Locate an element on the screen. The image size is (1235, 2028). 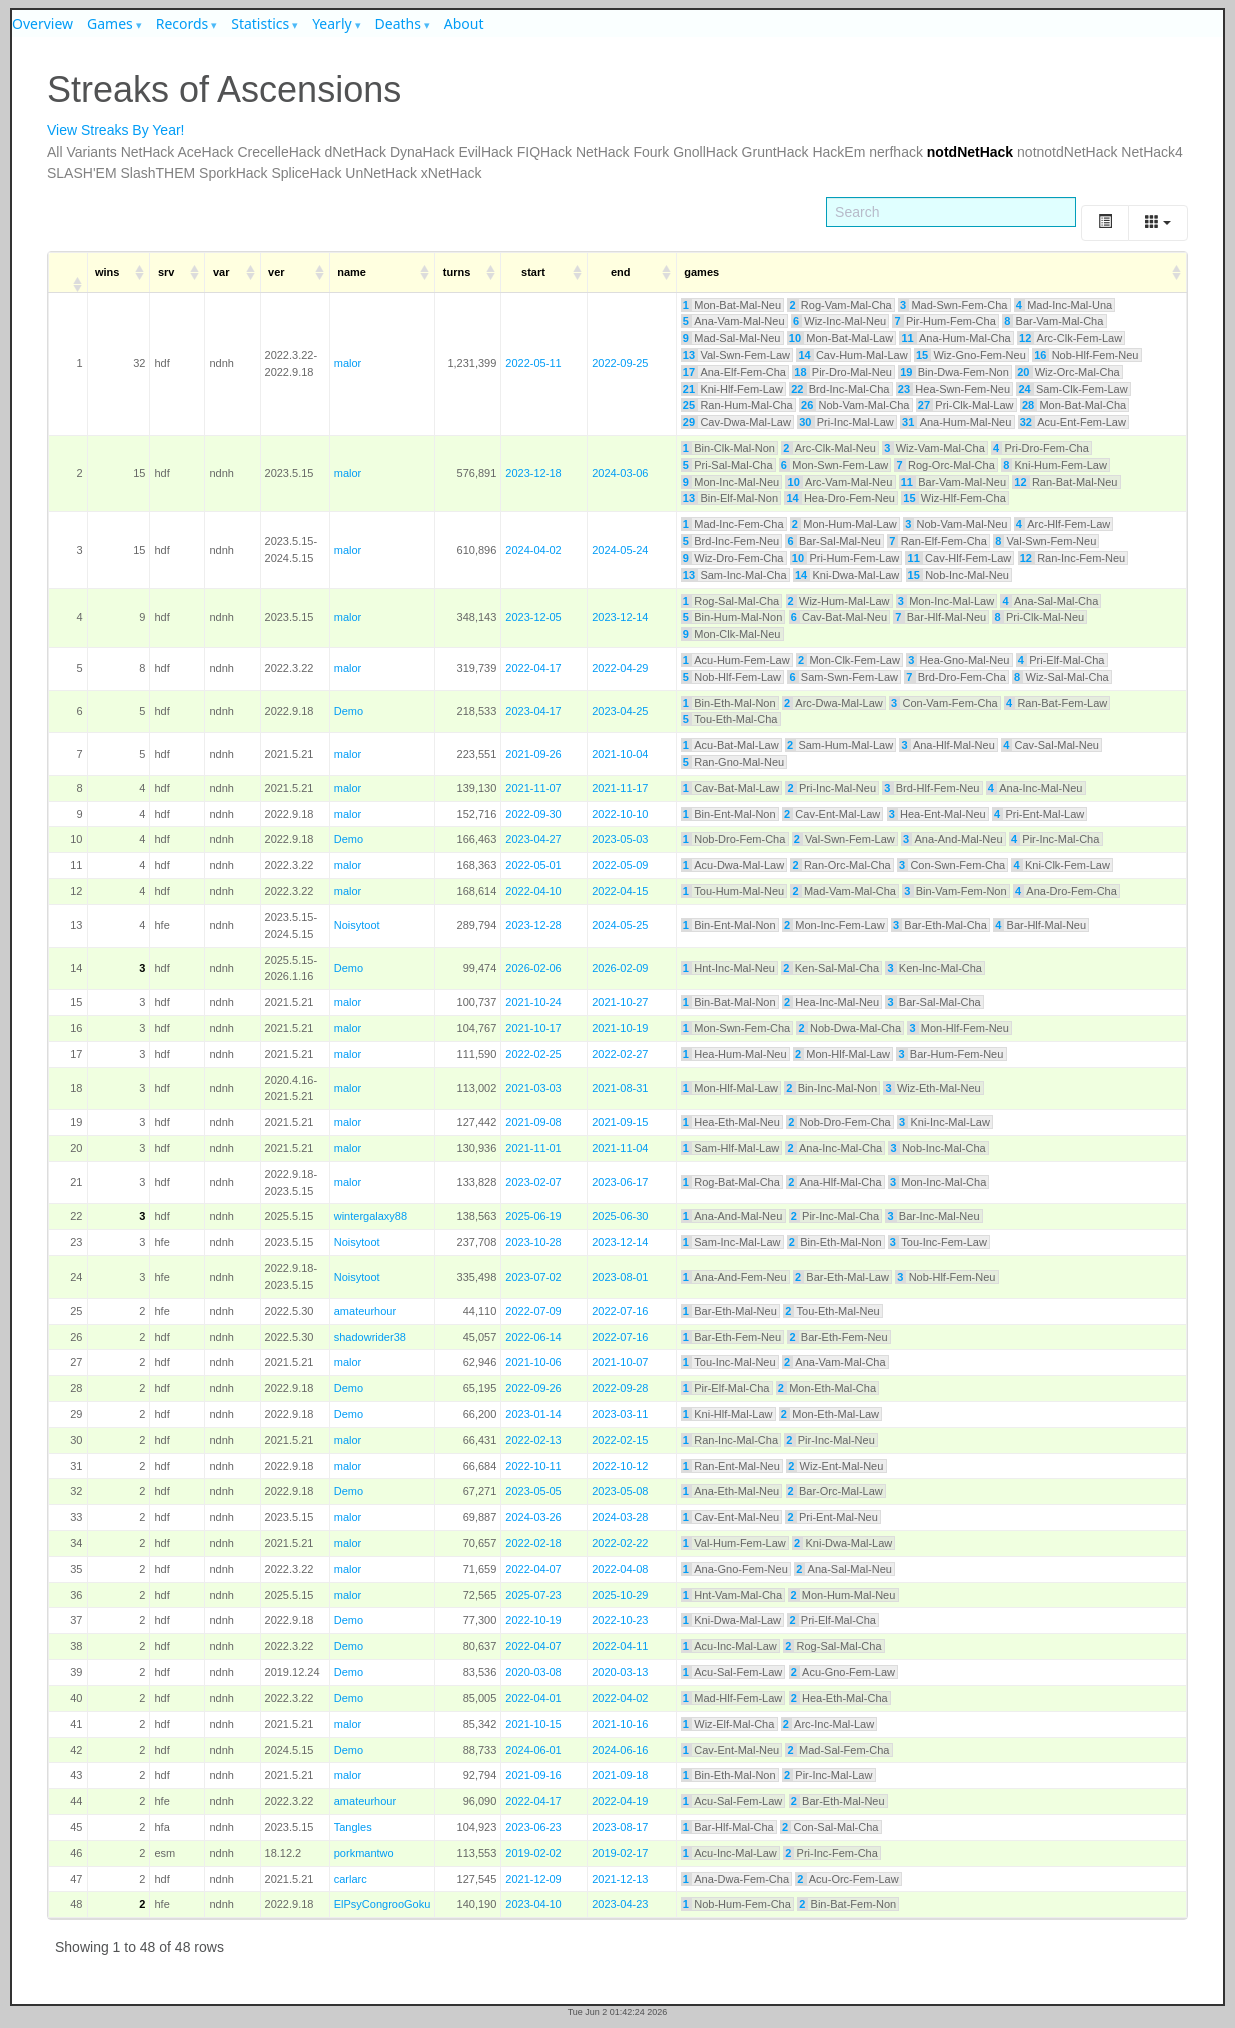
2021-09-15 is located at coordinates (620, 1122).